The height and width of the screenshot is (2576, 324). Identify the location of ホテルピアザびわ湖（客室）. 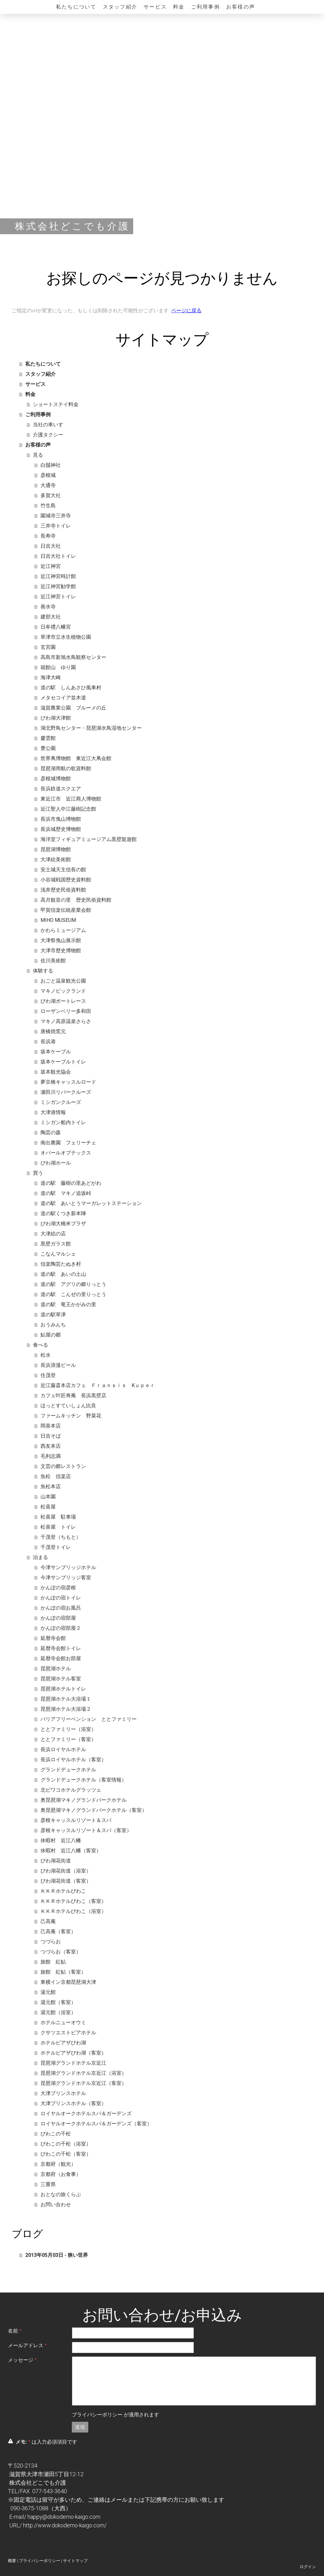
(73, 2053).